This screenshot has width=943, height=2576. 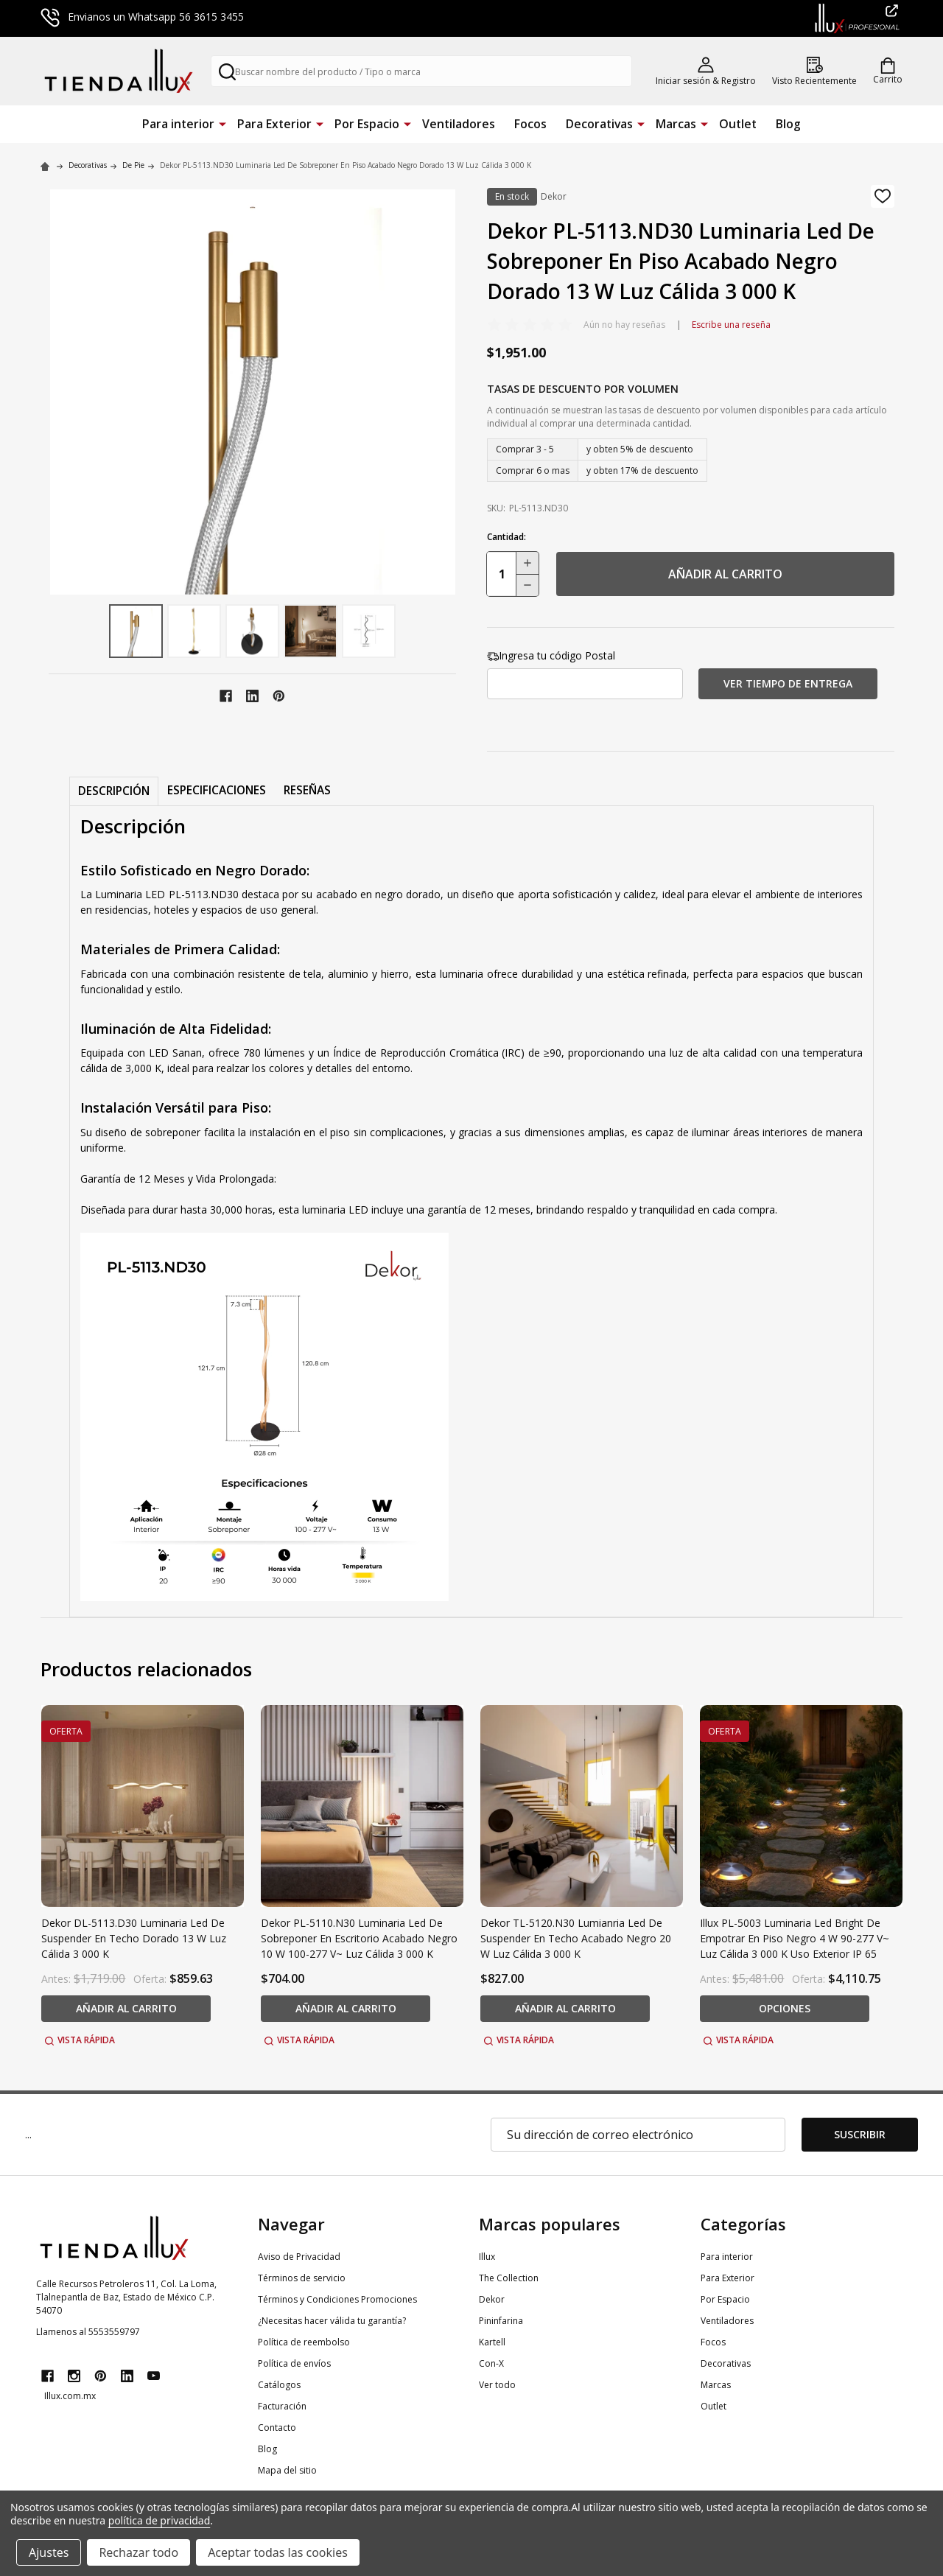 What do you see at coordinates (70, 2396) in the screenshot?
I see `Illux.com.mx` at bounding box center [70, 2396].